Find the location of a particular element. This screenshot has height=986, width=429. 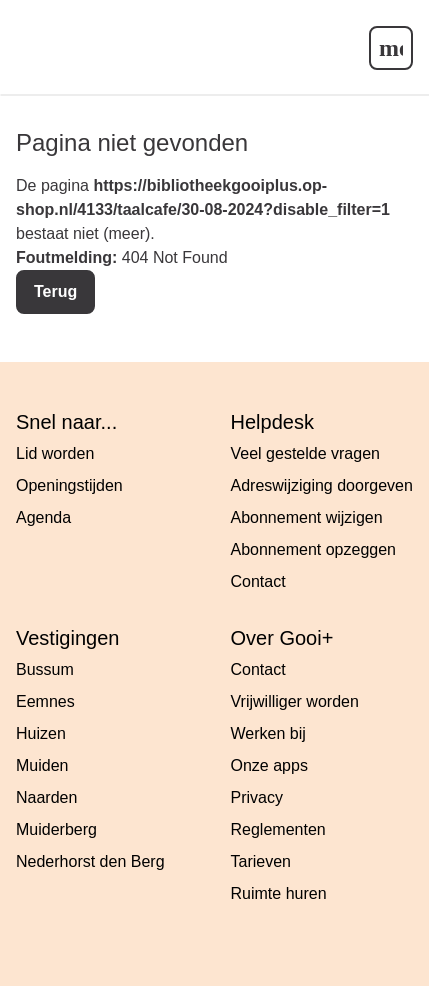

Ruimte huren is located at coordinates (279, 893).